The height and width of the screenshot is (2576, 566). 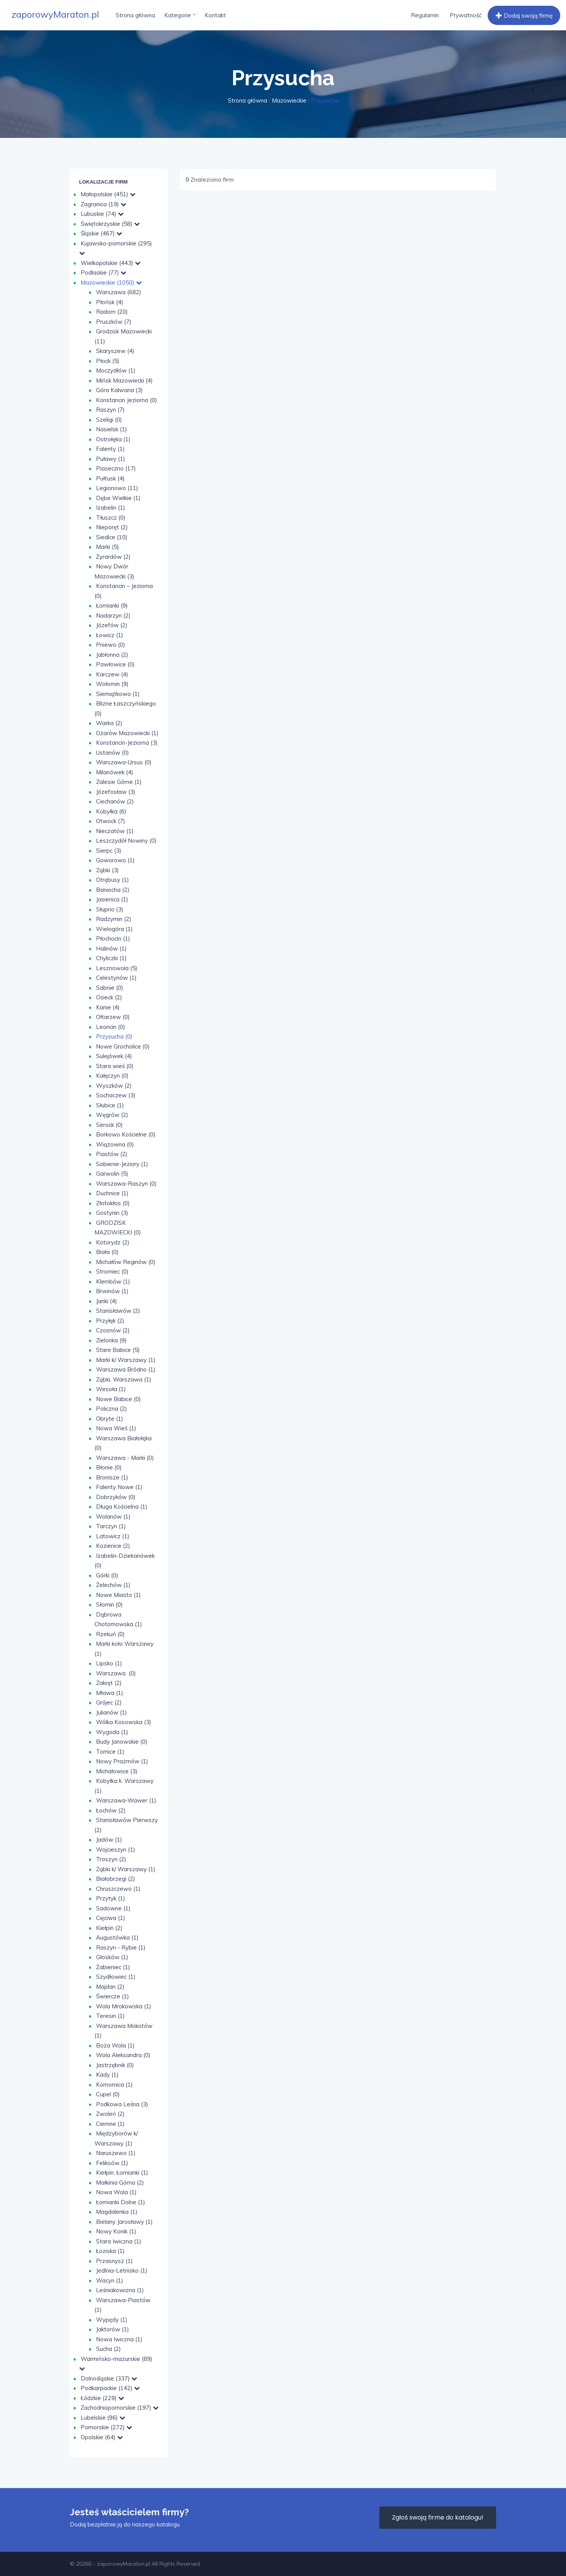 I want to click on Magdalenka, so click(x=116, y=2211).